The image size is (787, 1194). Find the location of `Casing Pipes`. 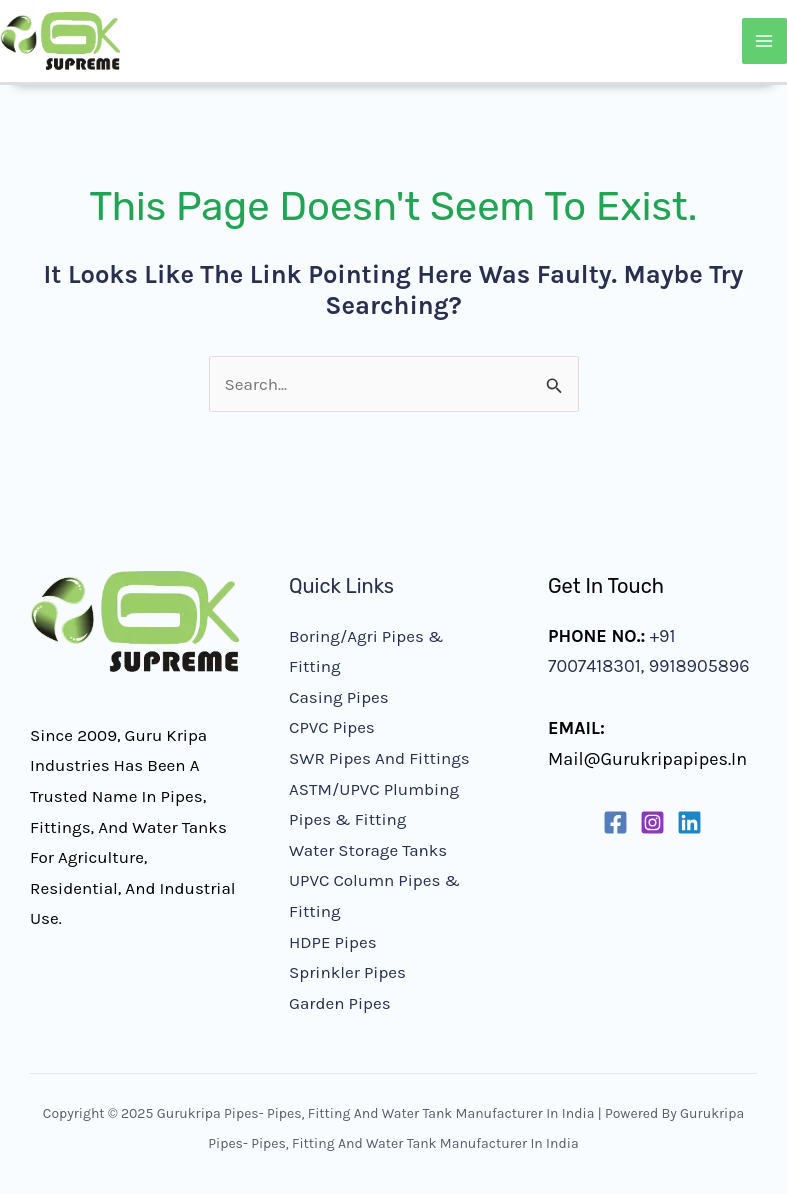

Casing Pipes is located at coordinates (339, 697).